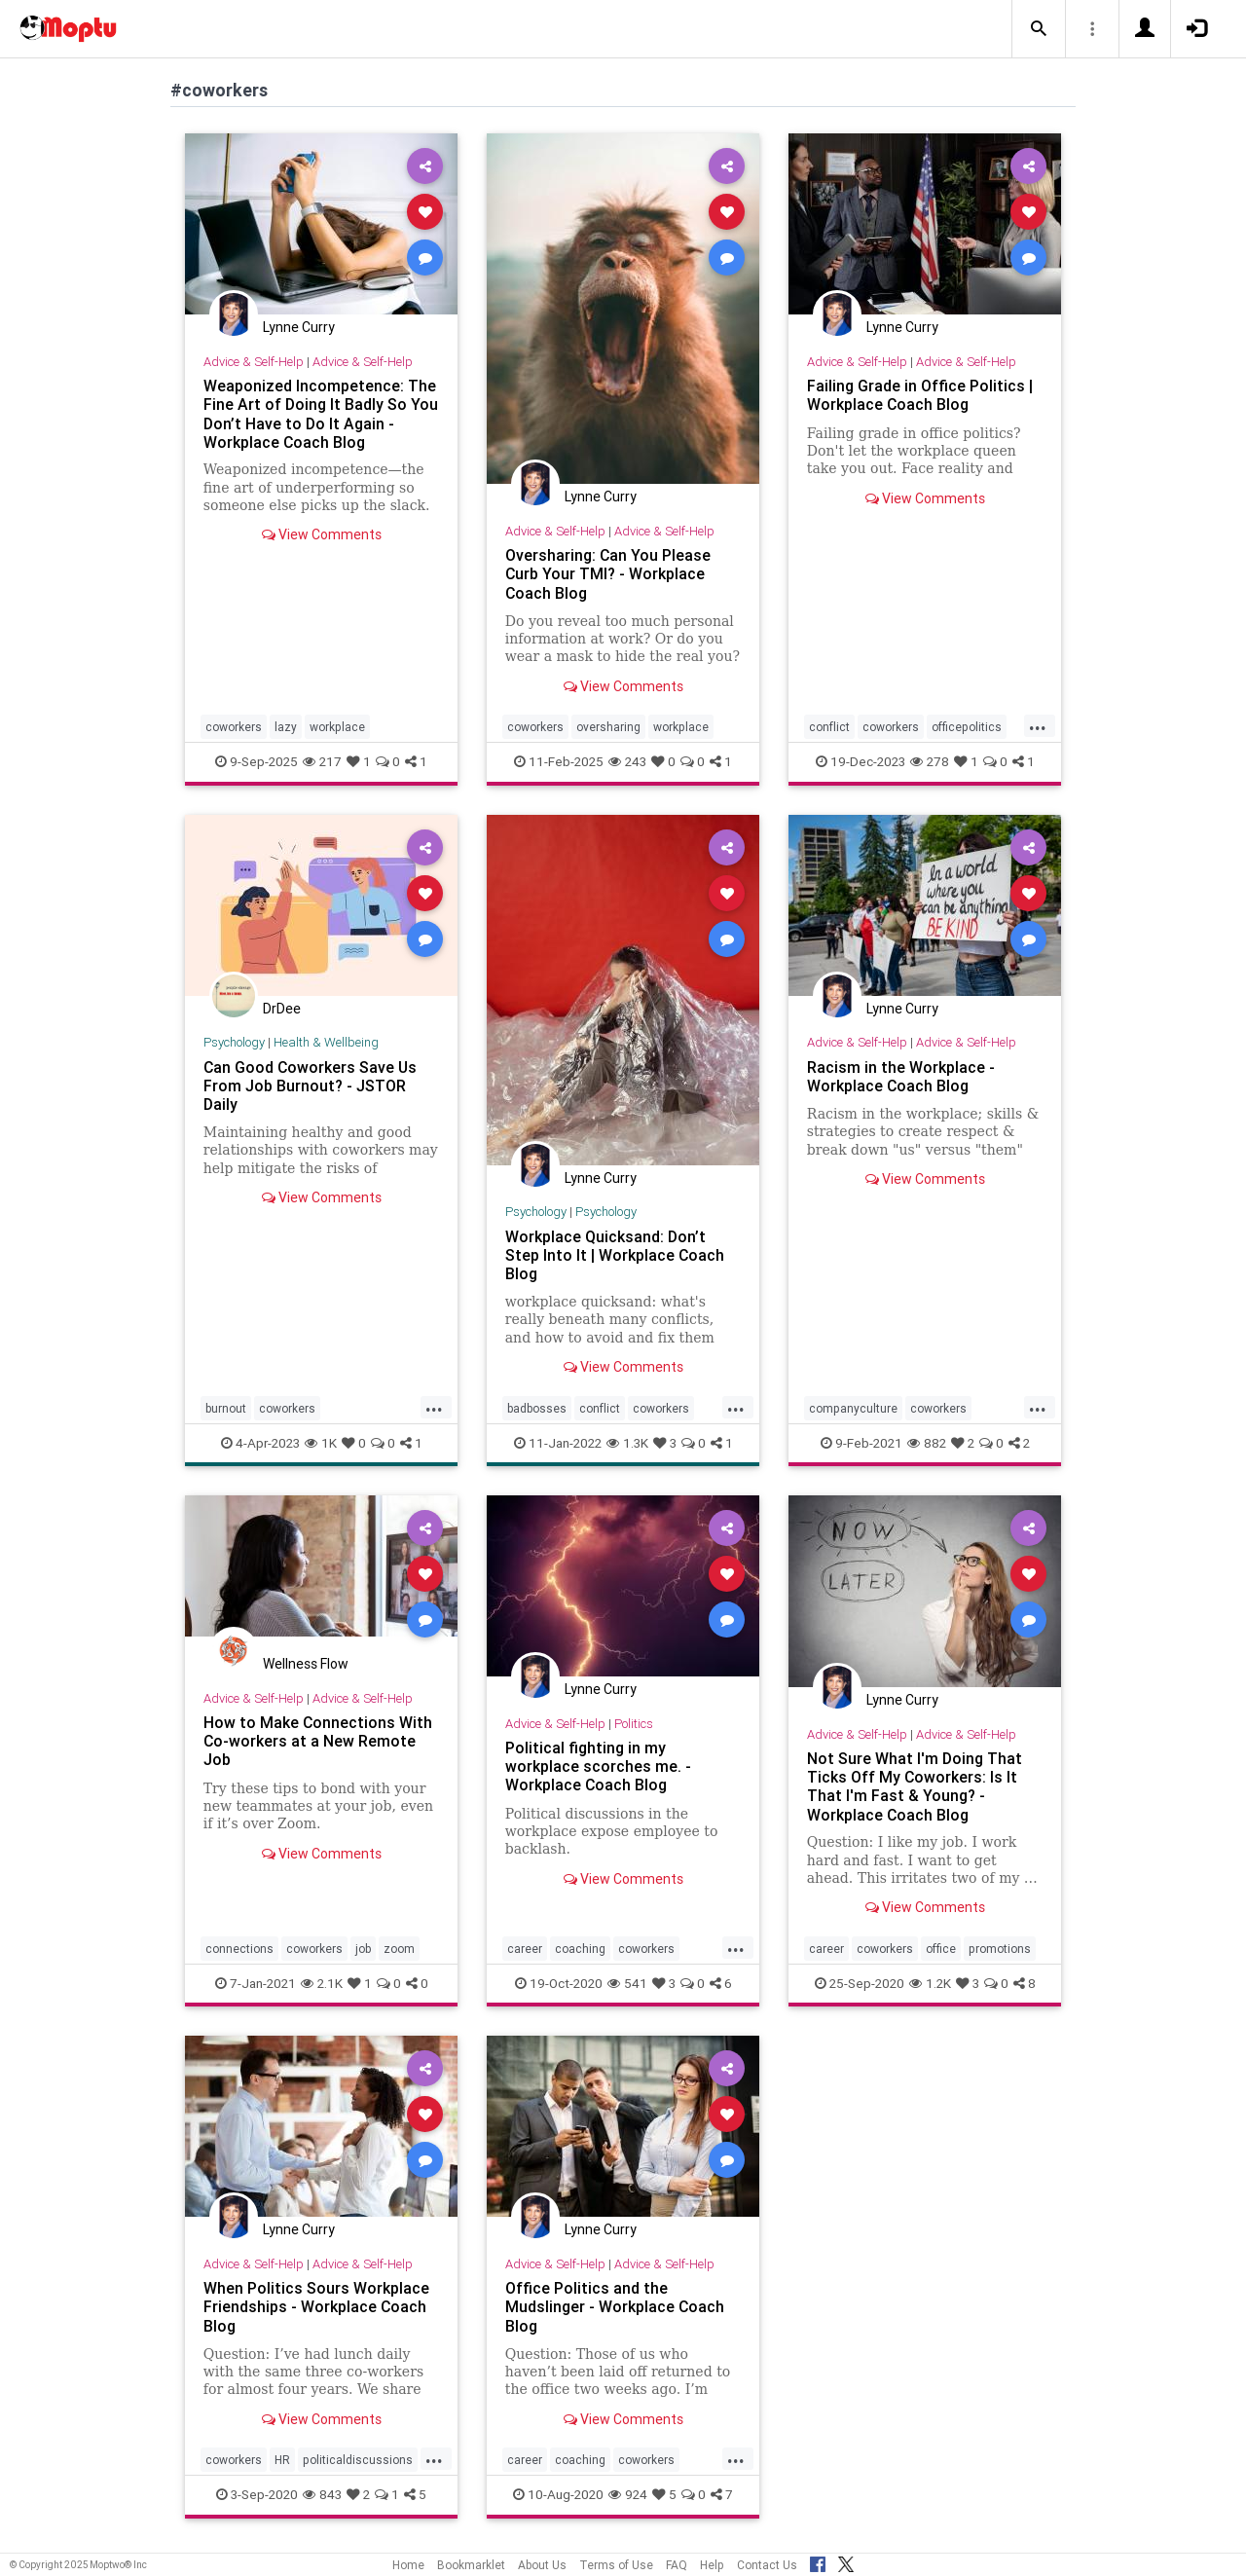 This screenshot has width=1246, height=2576. I want to click on Terms of Use, so click(616, 2565).